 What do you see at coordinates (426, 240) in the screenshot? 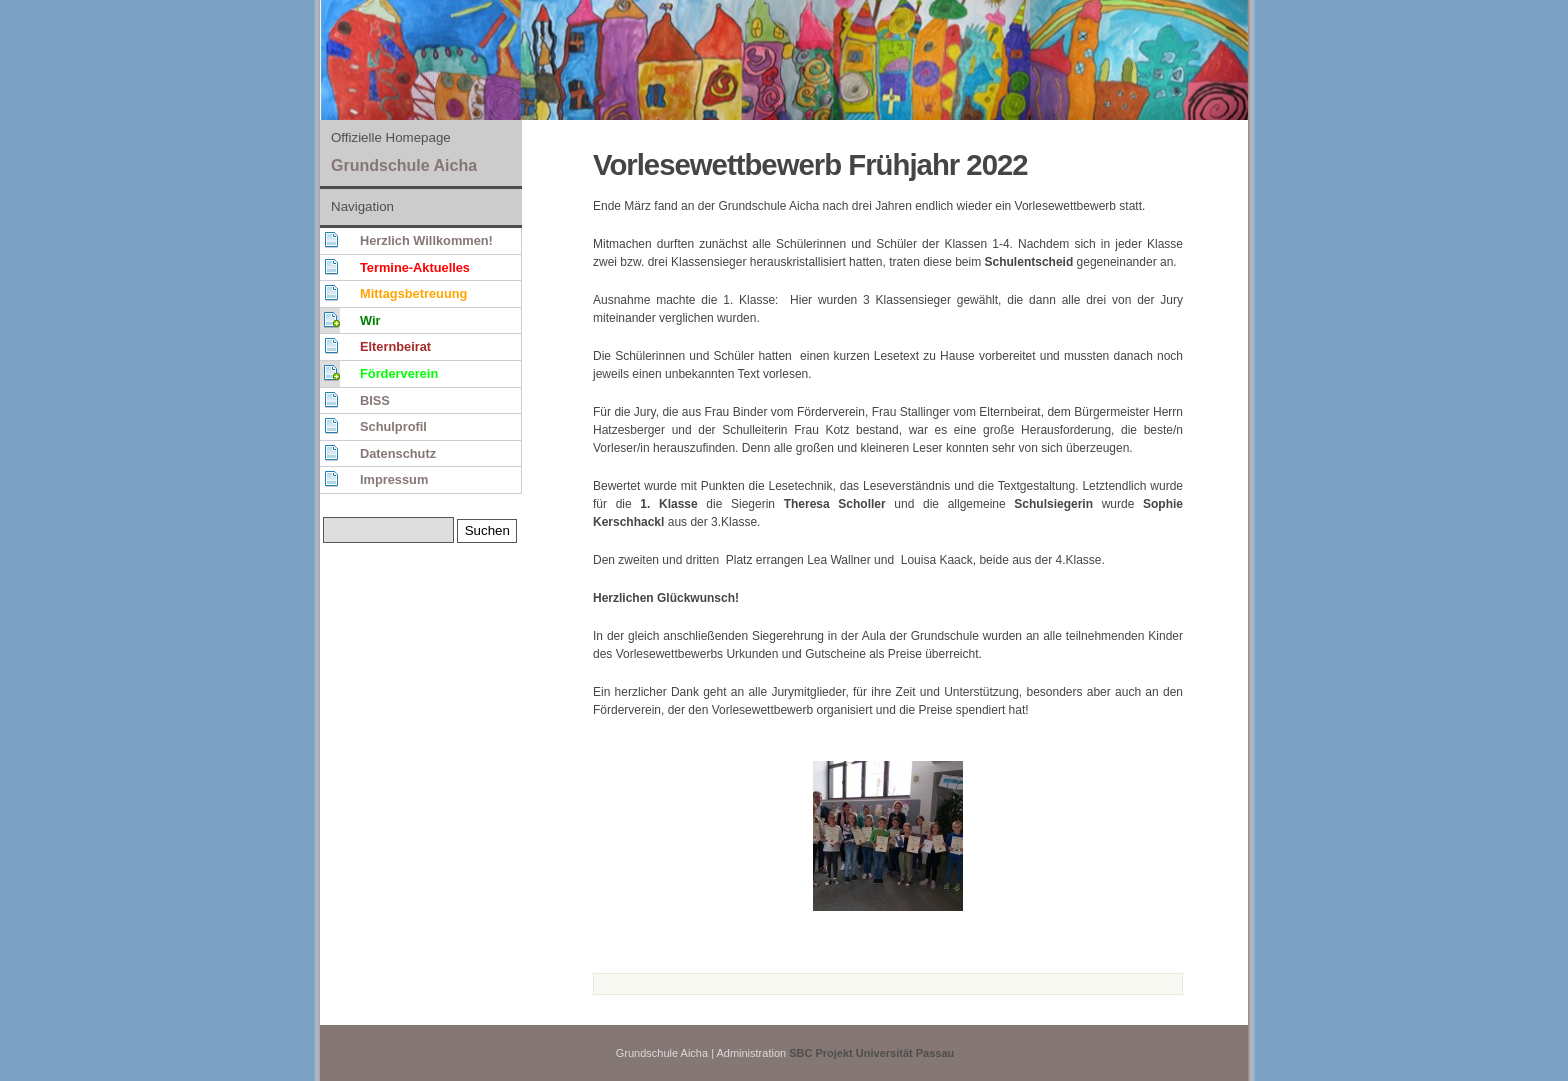
I see `Herzlich Willkommen!` at bounding box center [426, 240].